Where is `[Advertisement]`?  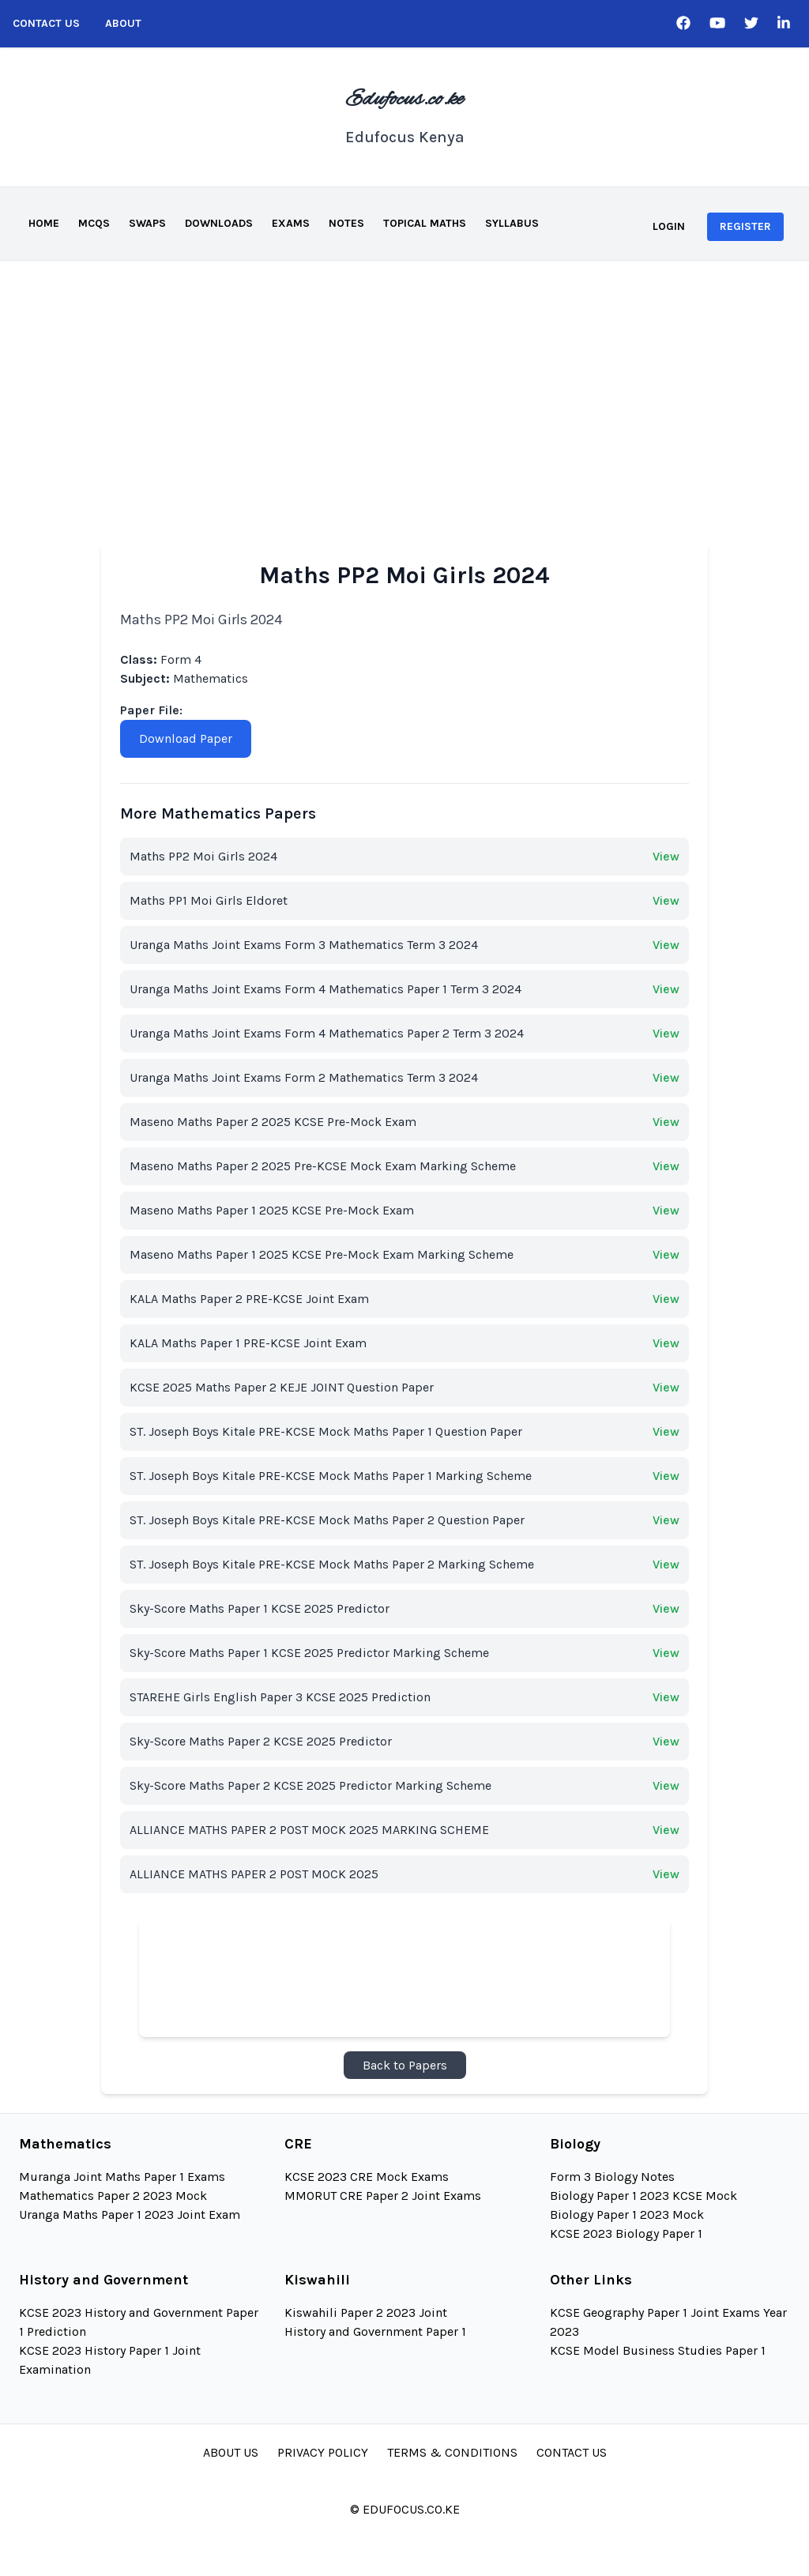 [Advertisement] is located at coordinates (404, 379).